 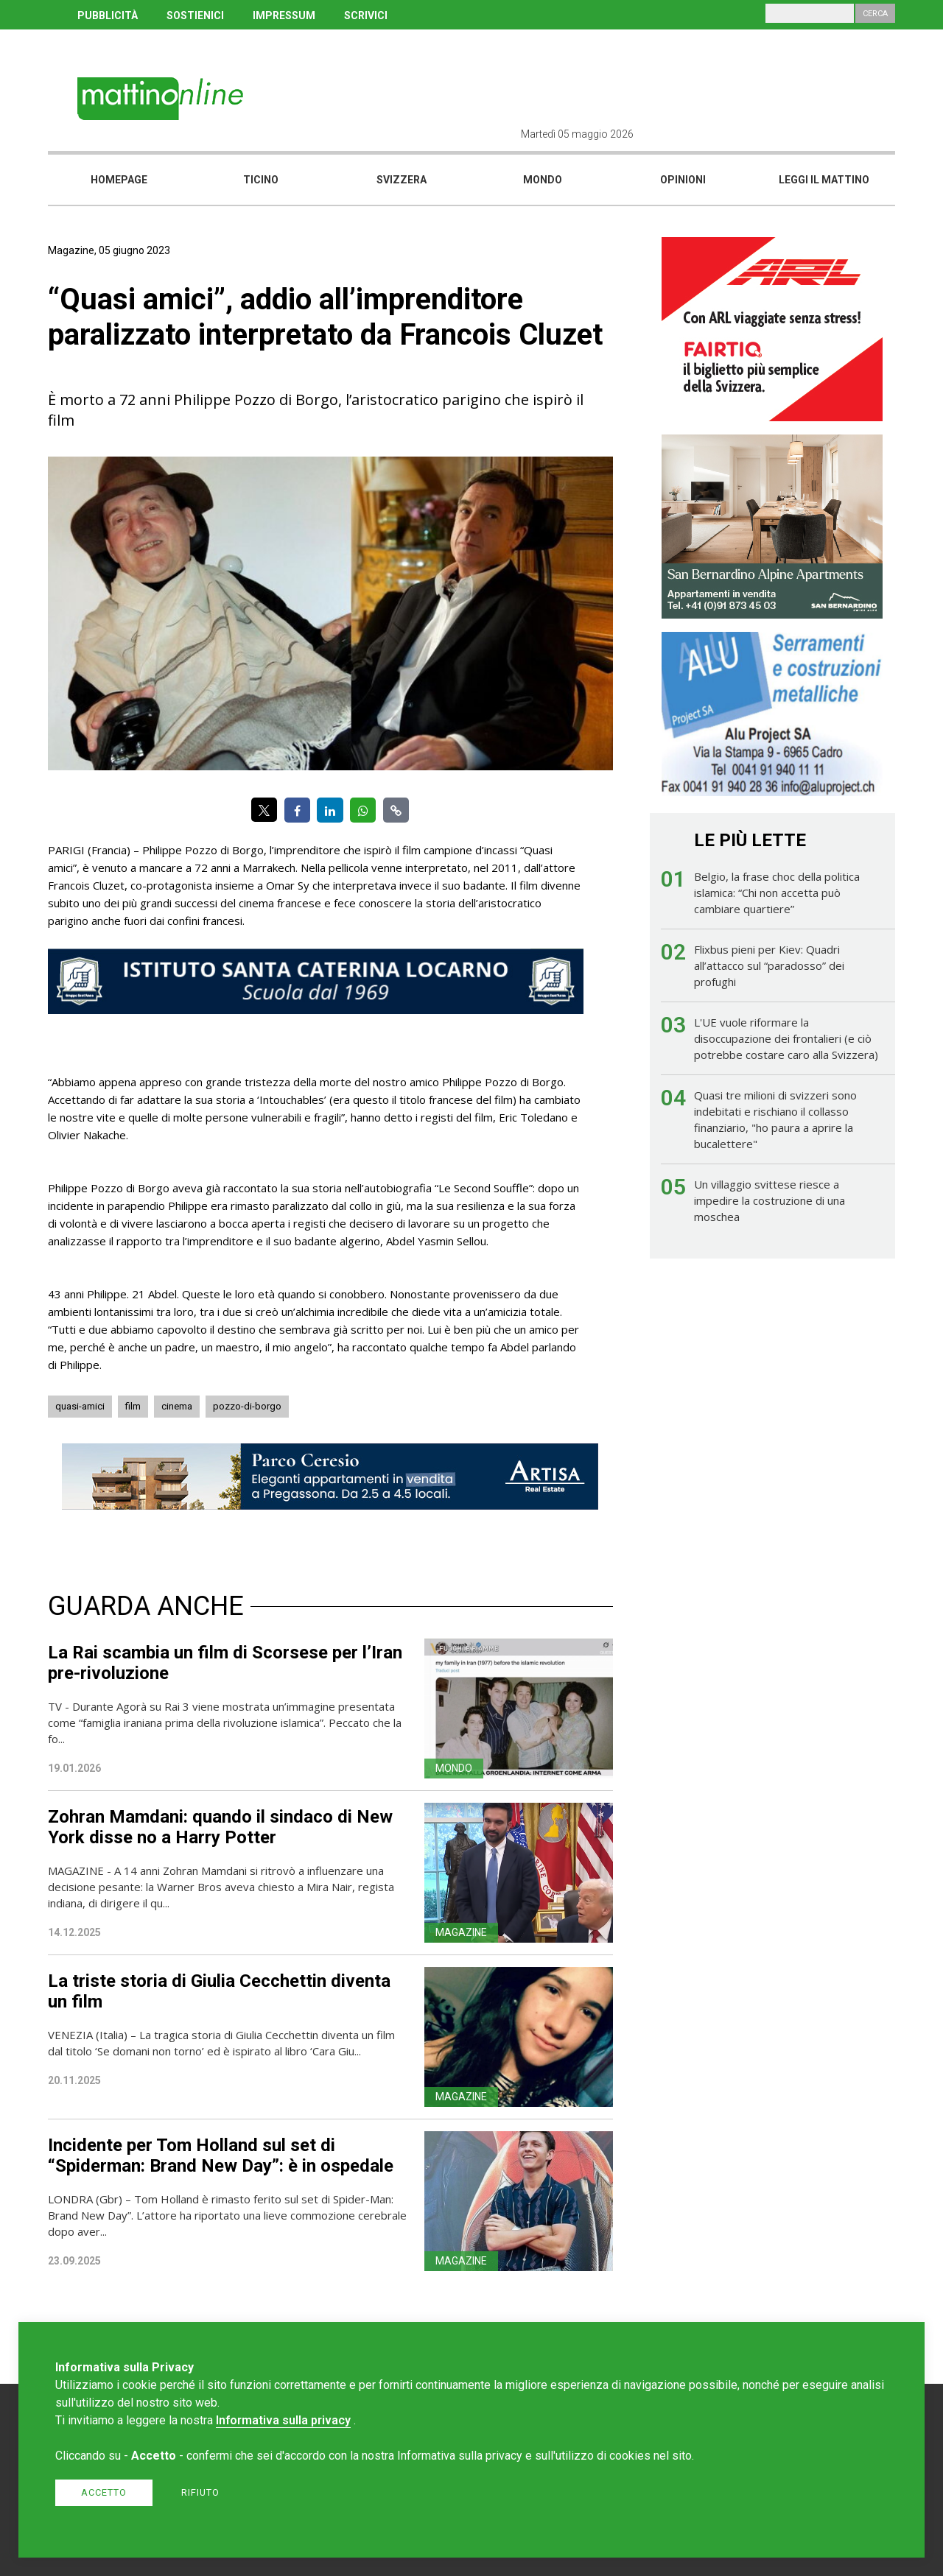 What do you see at coordinates (366, 15) in the screenshot?
I see `SCRIVICI` at bounding box center [366, 15].